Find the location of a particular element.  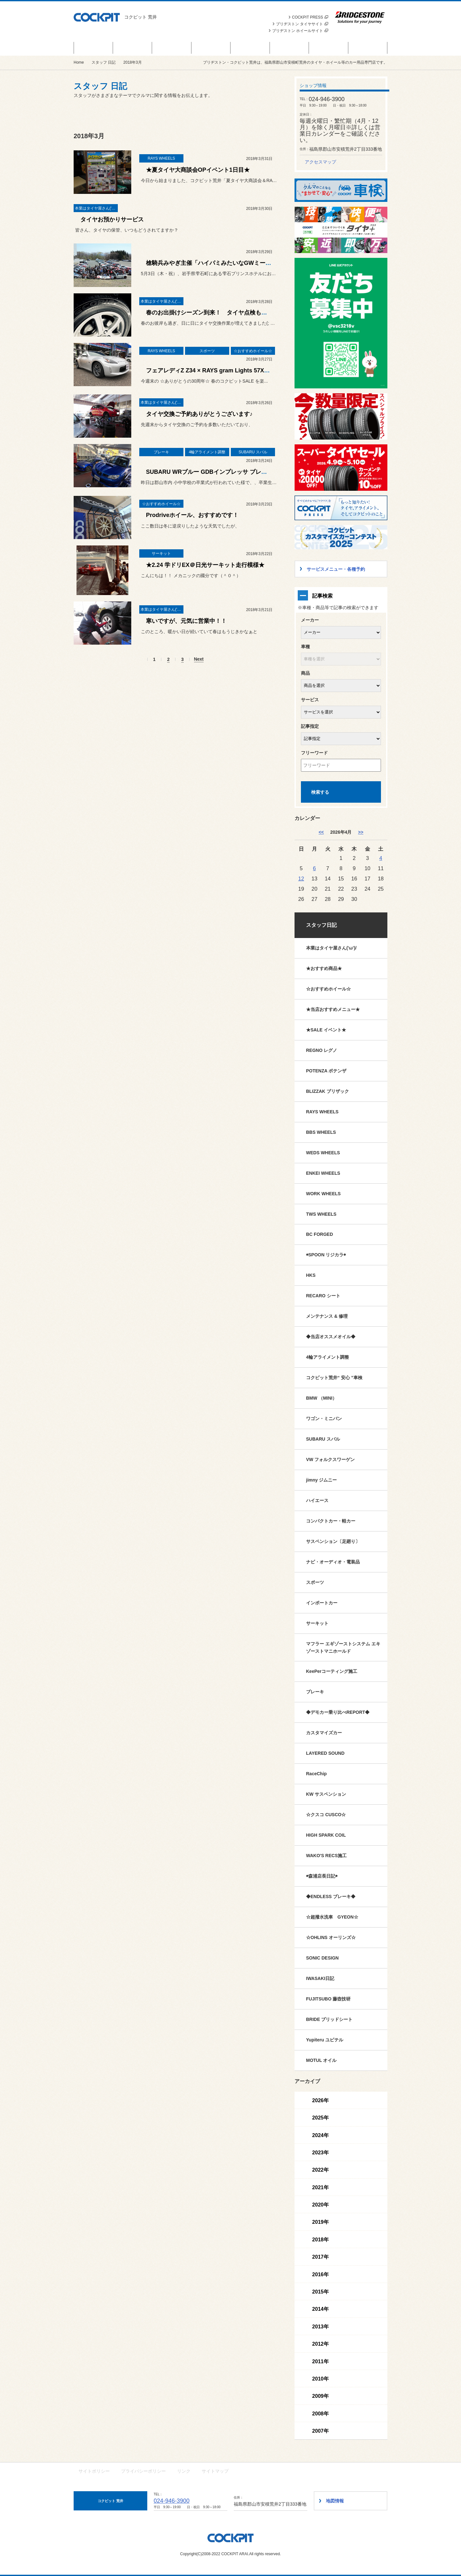

RaceChip is located at coordinates (316, 1773).